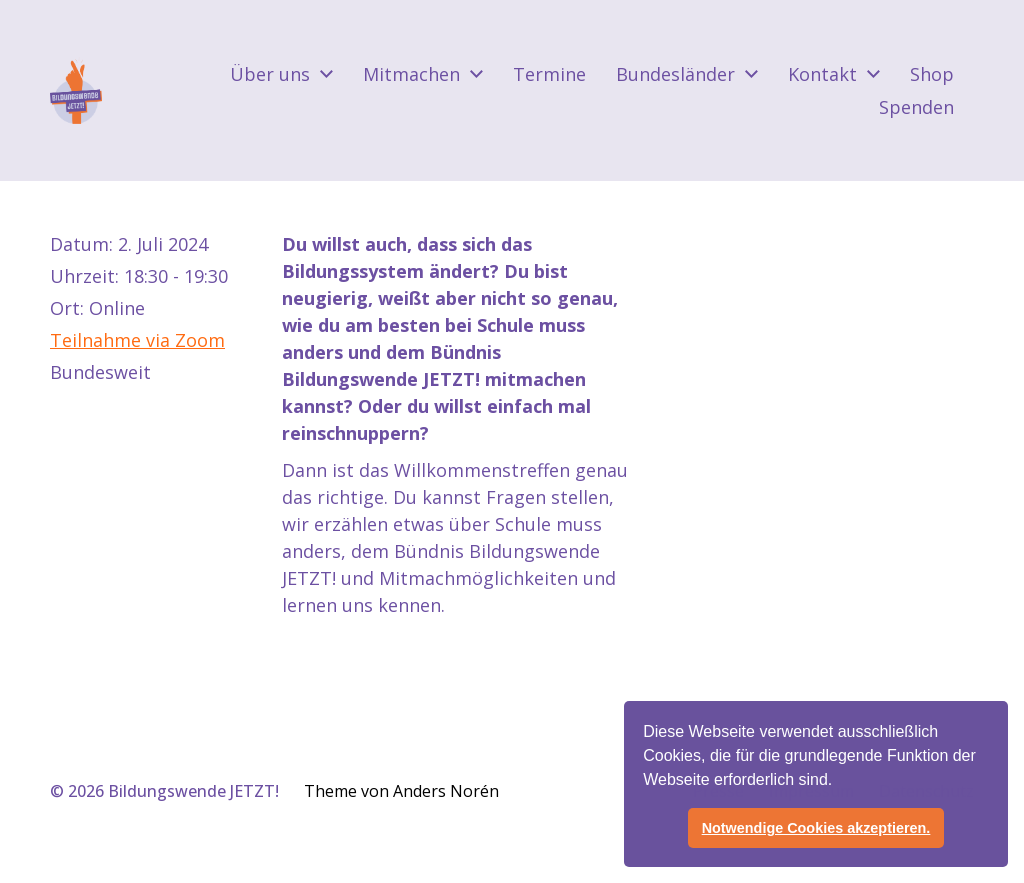 The width and height of the screenshot is (1024, 883). Describe the element at coordinates (932, 74) in the screenshot. I see `Shop` at that location.